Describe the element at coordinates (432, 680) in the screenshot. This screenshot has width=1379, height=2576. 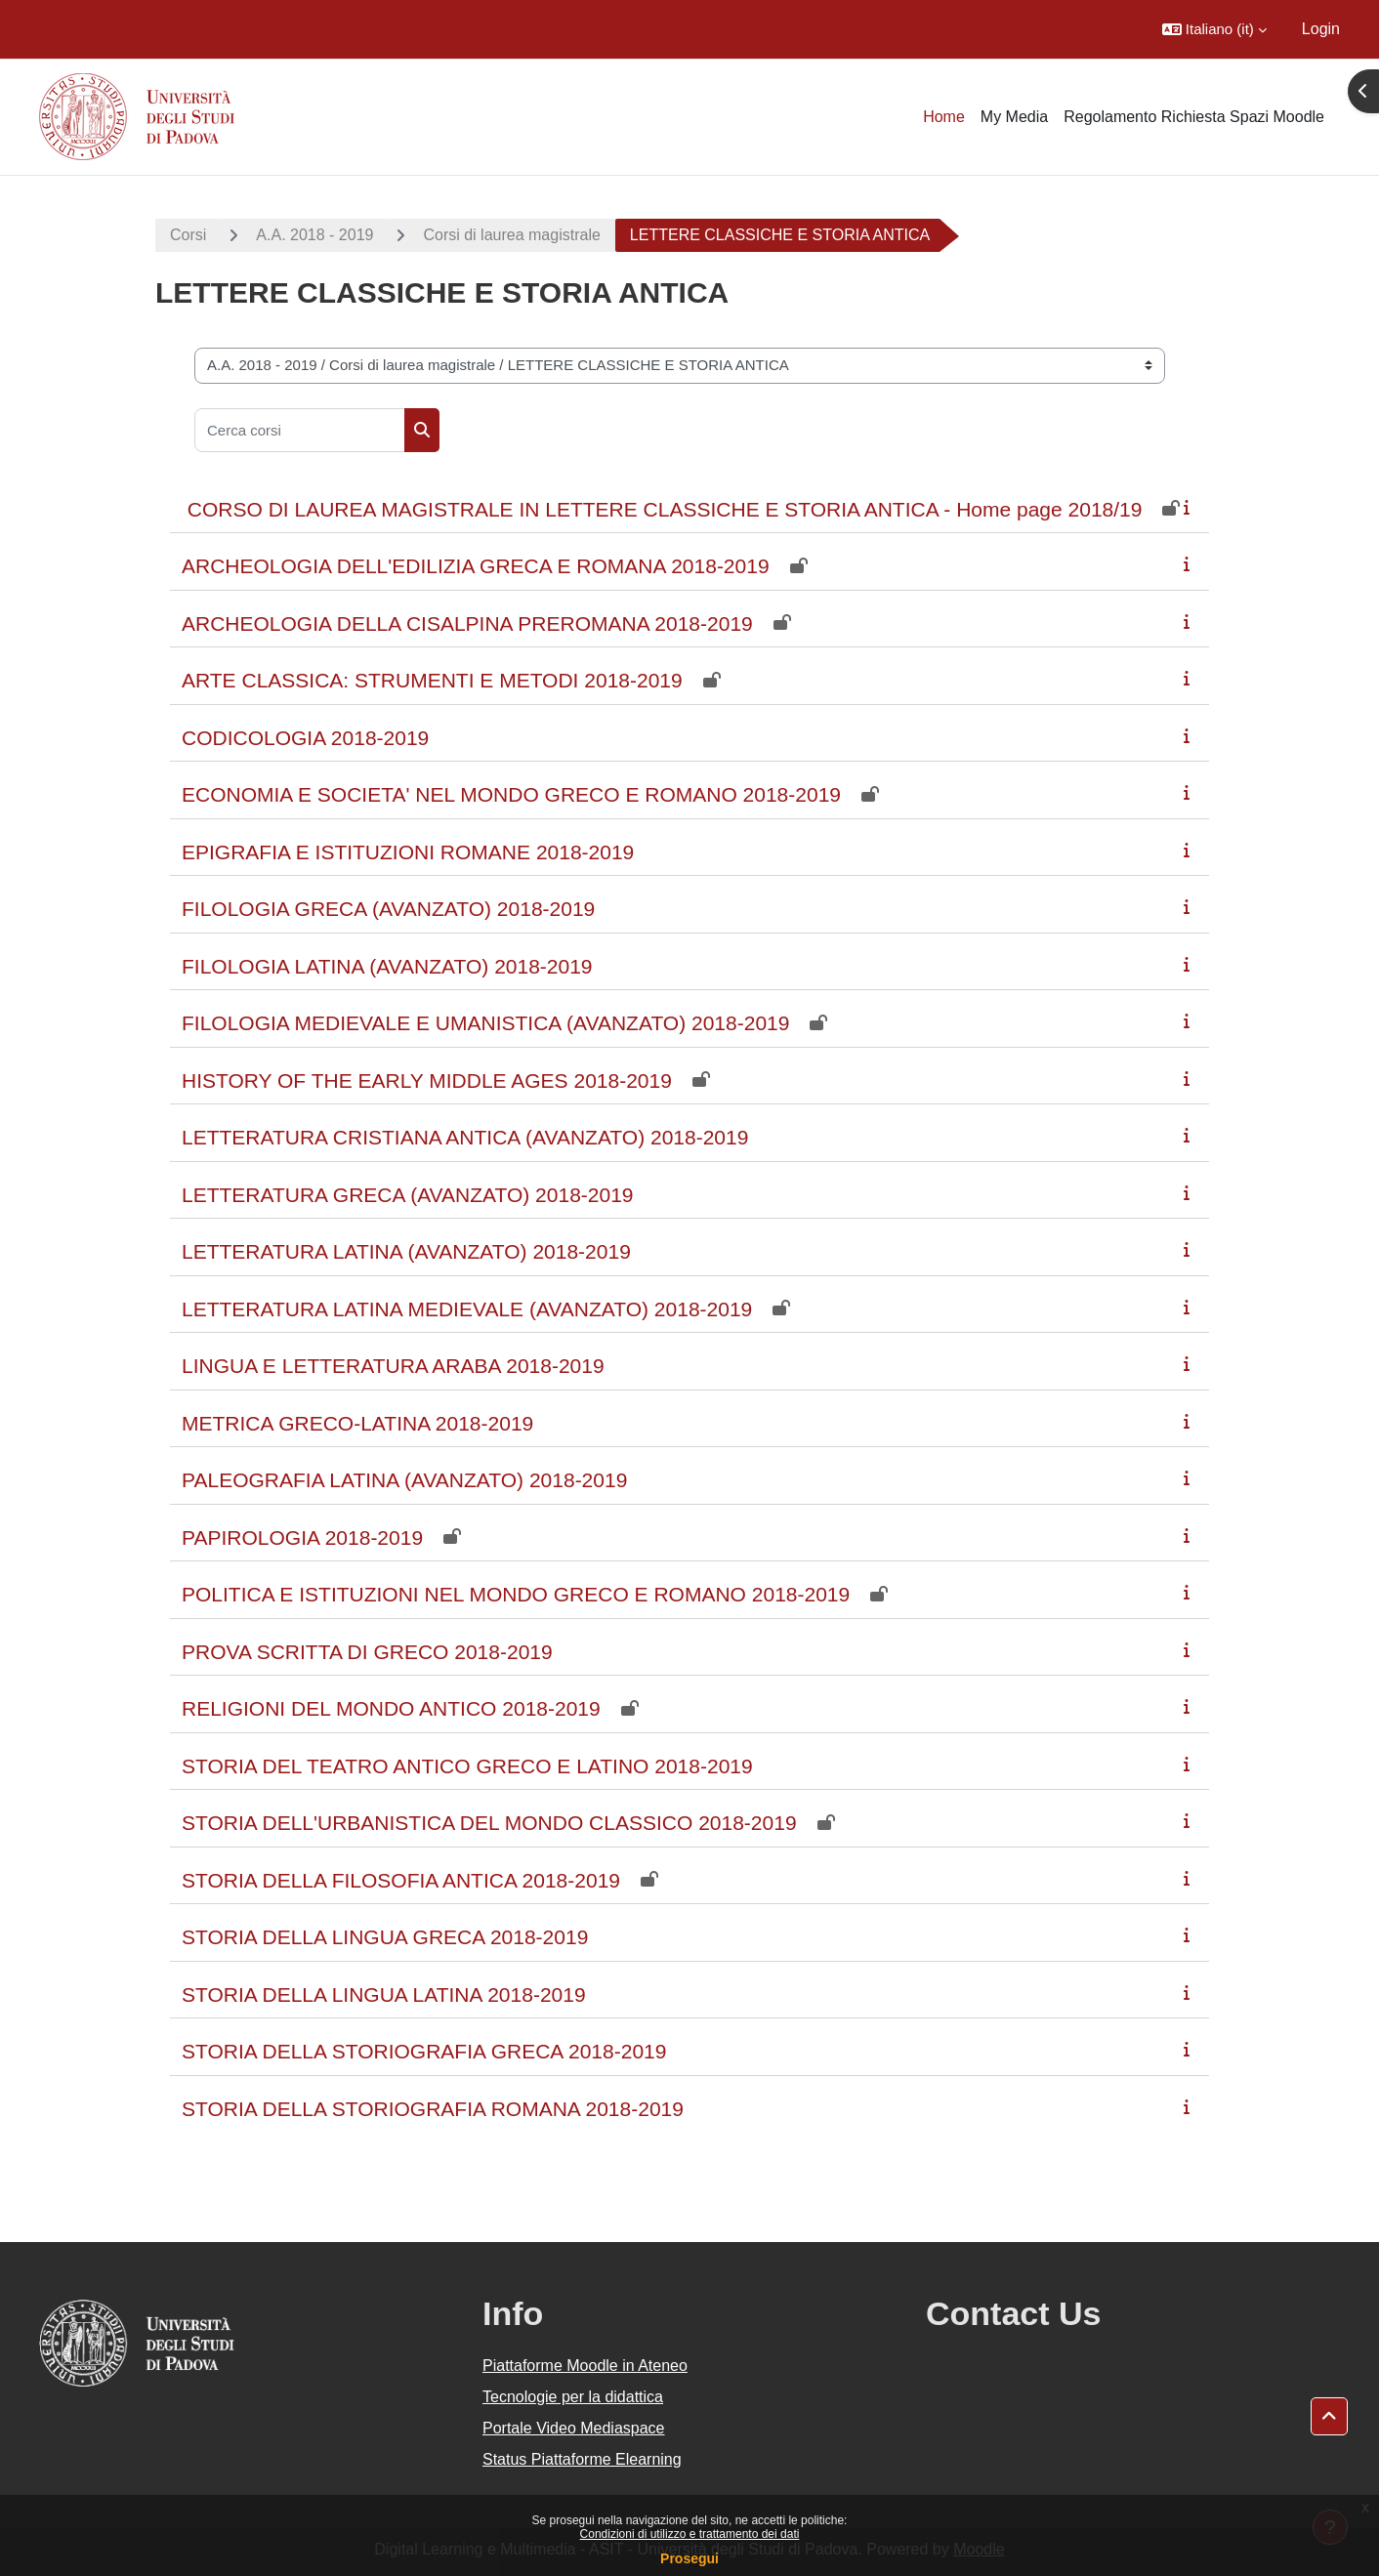
I see `ARTE CLASSICA: STRUMENTI E METODI 2018-2019` at that location.